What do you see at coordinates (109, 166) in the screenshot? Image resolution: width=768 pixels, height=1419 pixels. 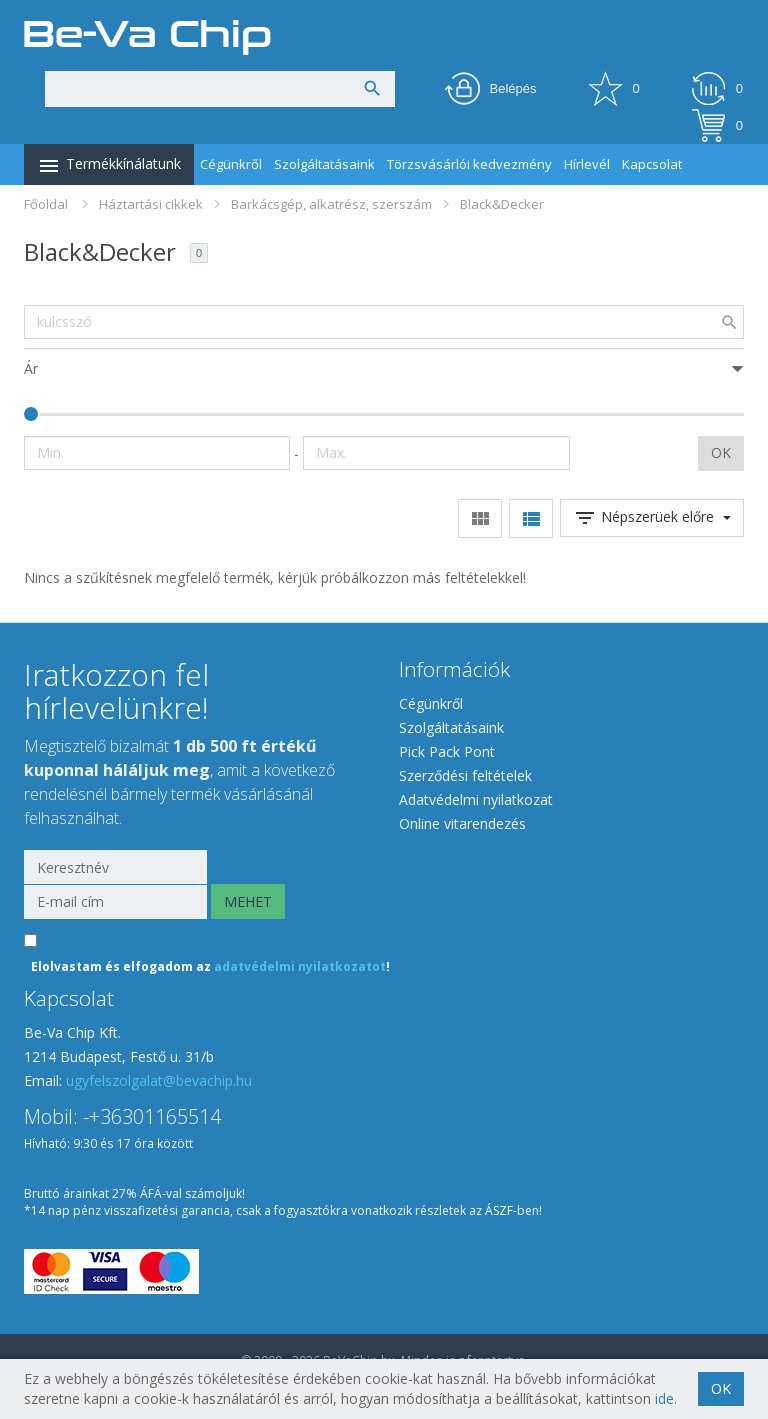 I see `Termékkínálatunk` at bounding box center [109, 166].